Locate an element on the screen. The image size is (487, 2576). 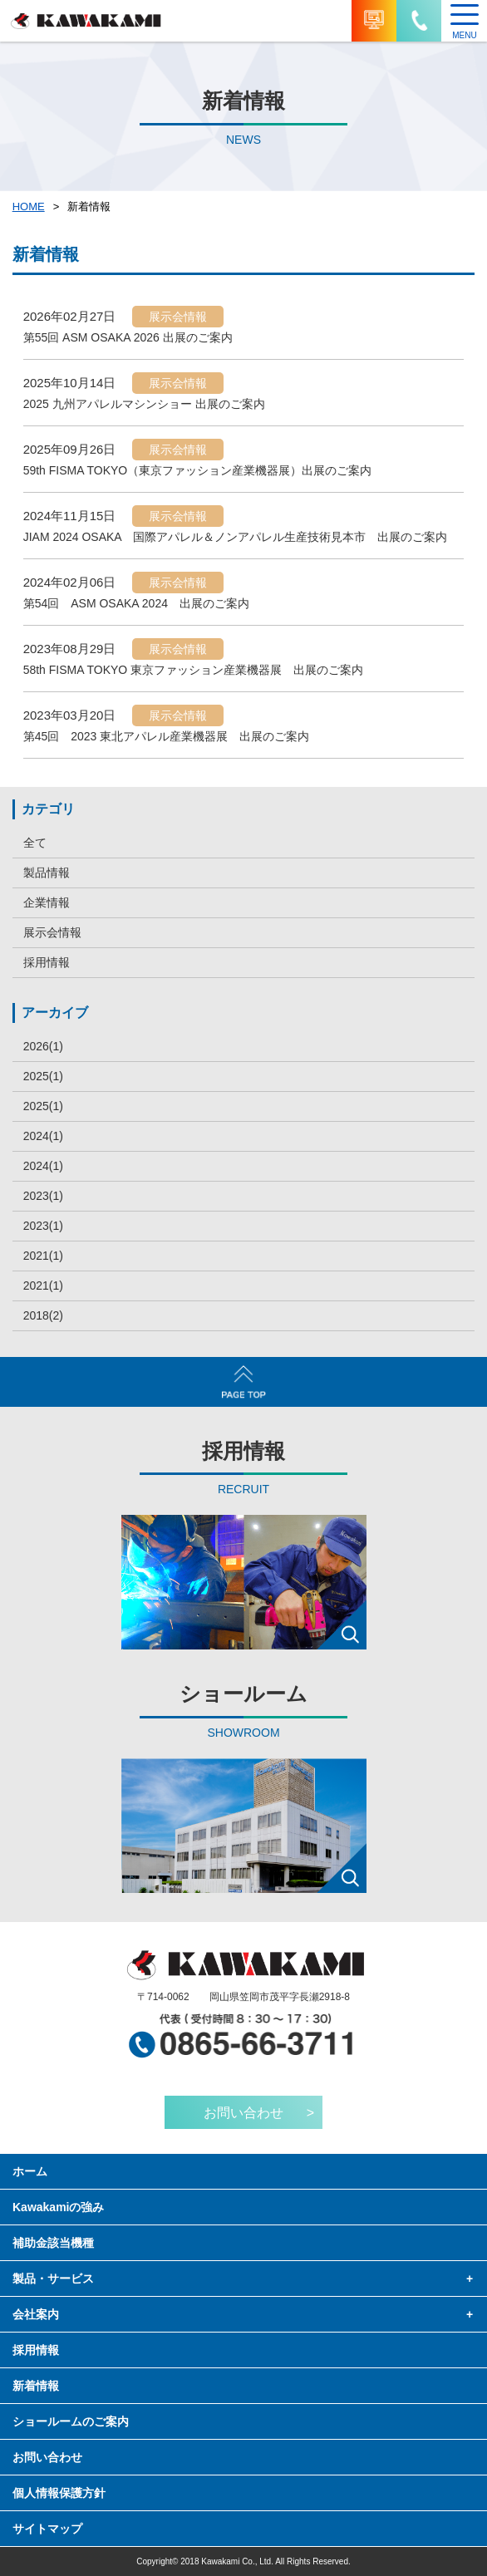
採用情報 is located at coordinates (46, 962).